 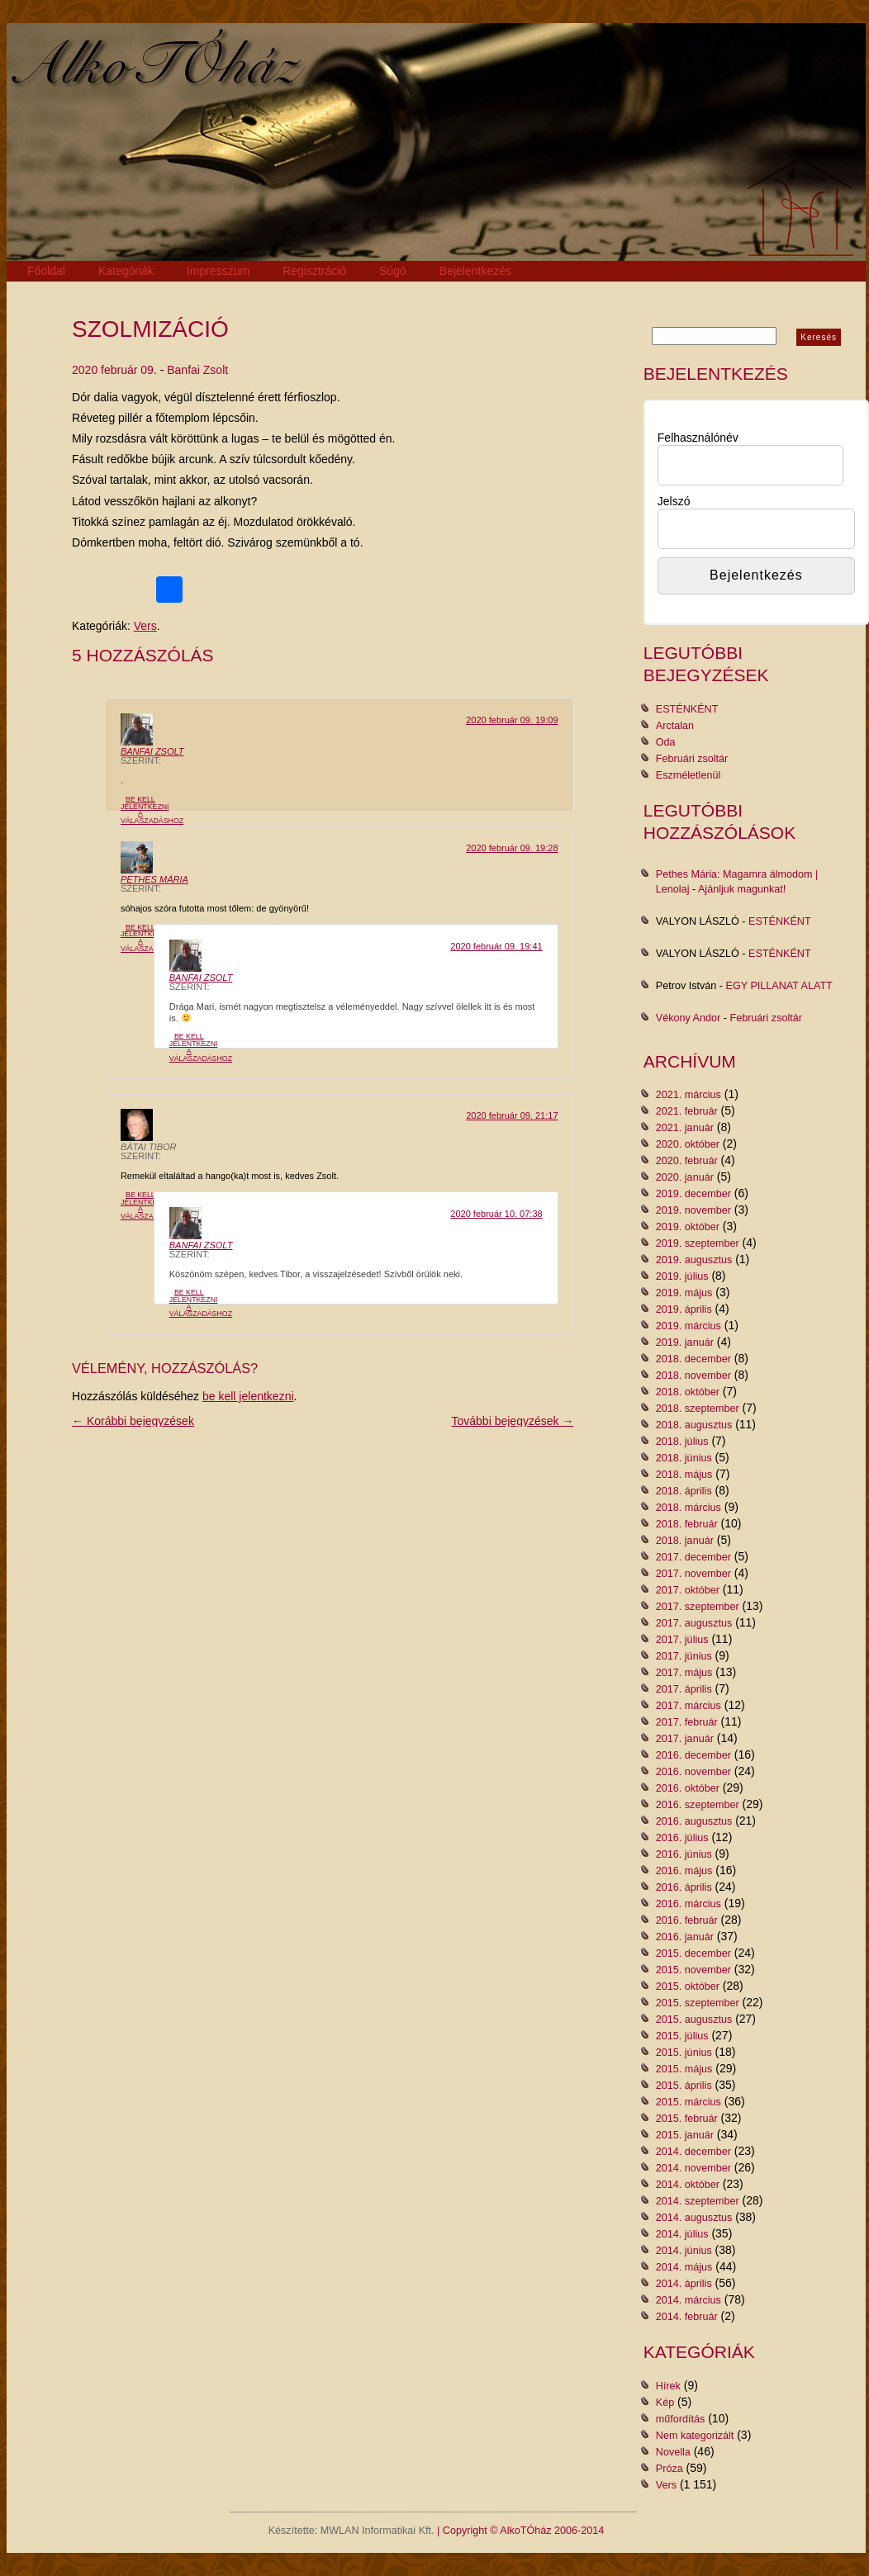 I want to click on 2016. március, so click(x=688, y=1904).